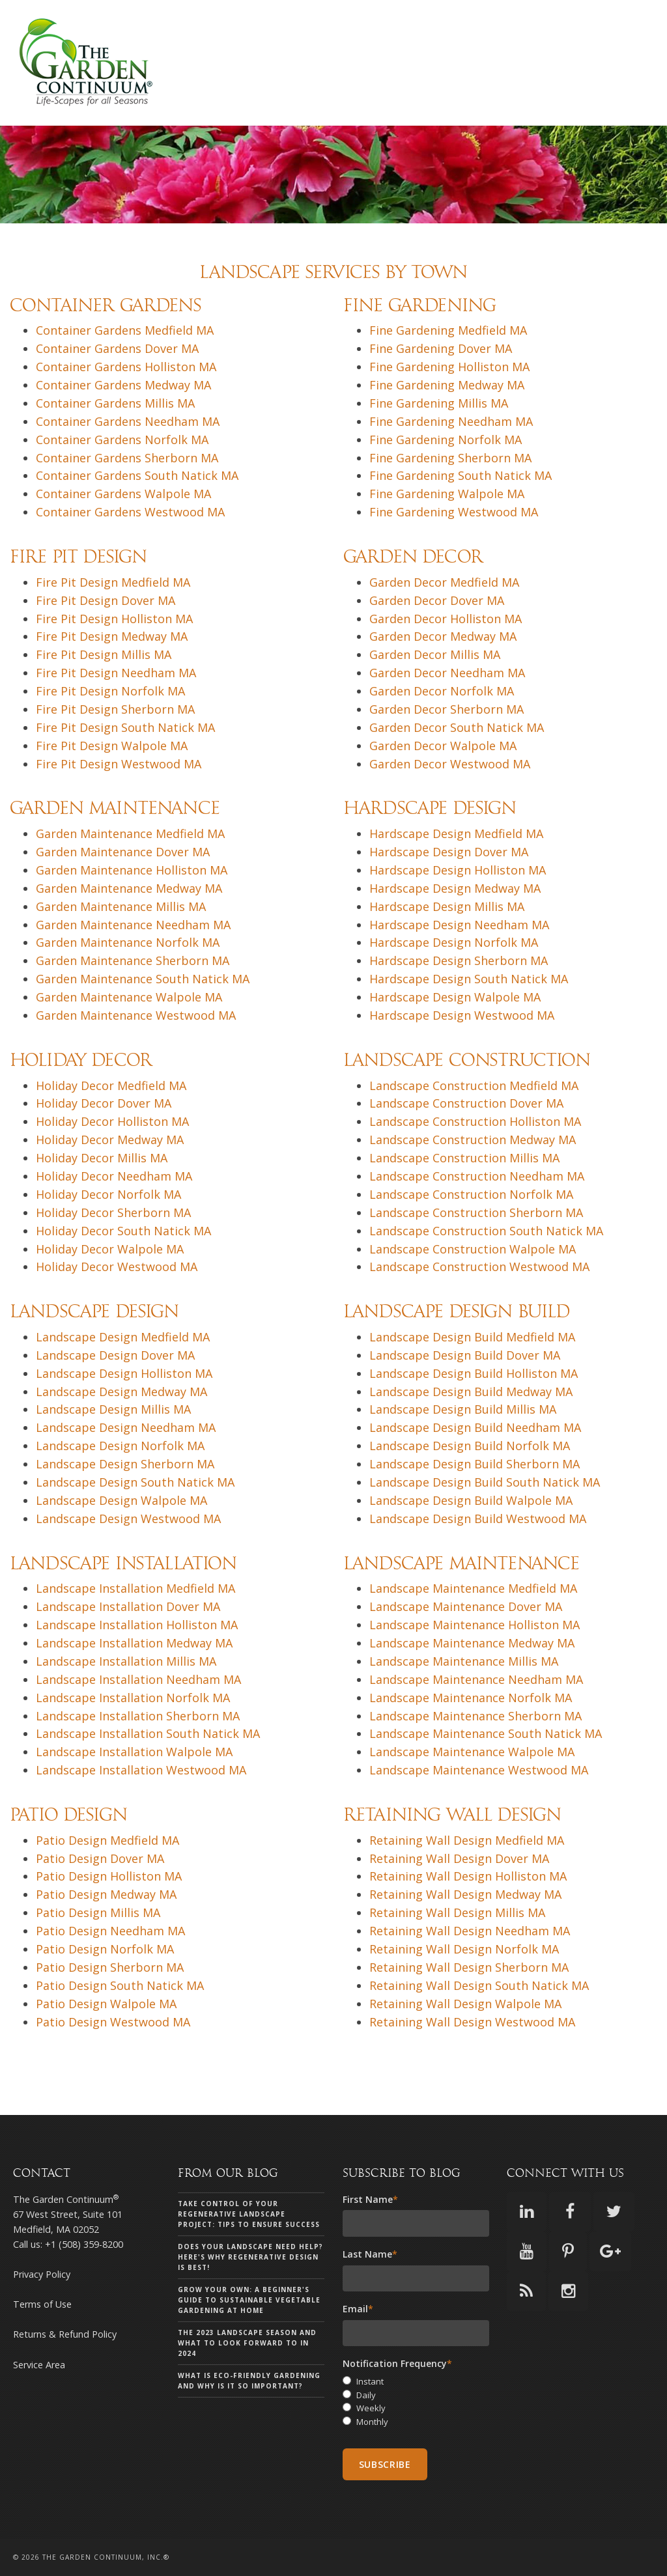 The height and width of the screenshot is (2576, 667). I want to click on Garden Maintenance Needham MA, so click(133, 924).